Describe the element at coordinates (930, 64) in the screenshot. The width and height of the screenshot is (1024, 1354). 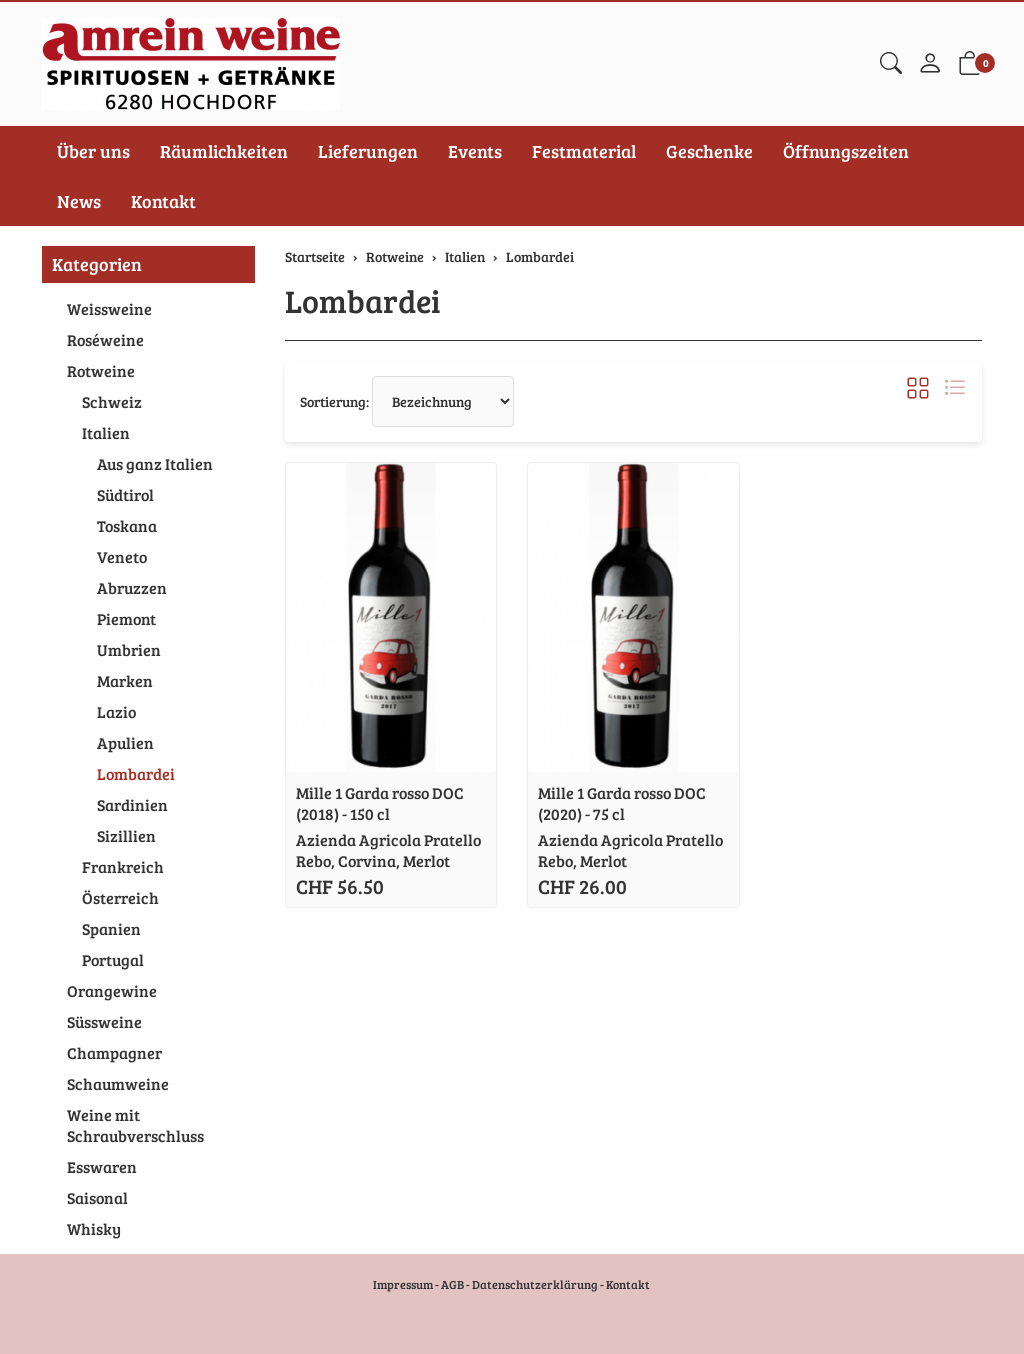
I see `[Mein Konto]` at that location.